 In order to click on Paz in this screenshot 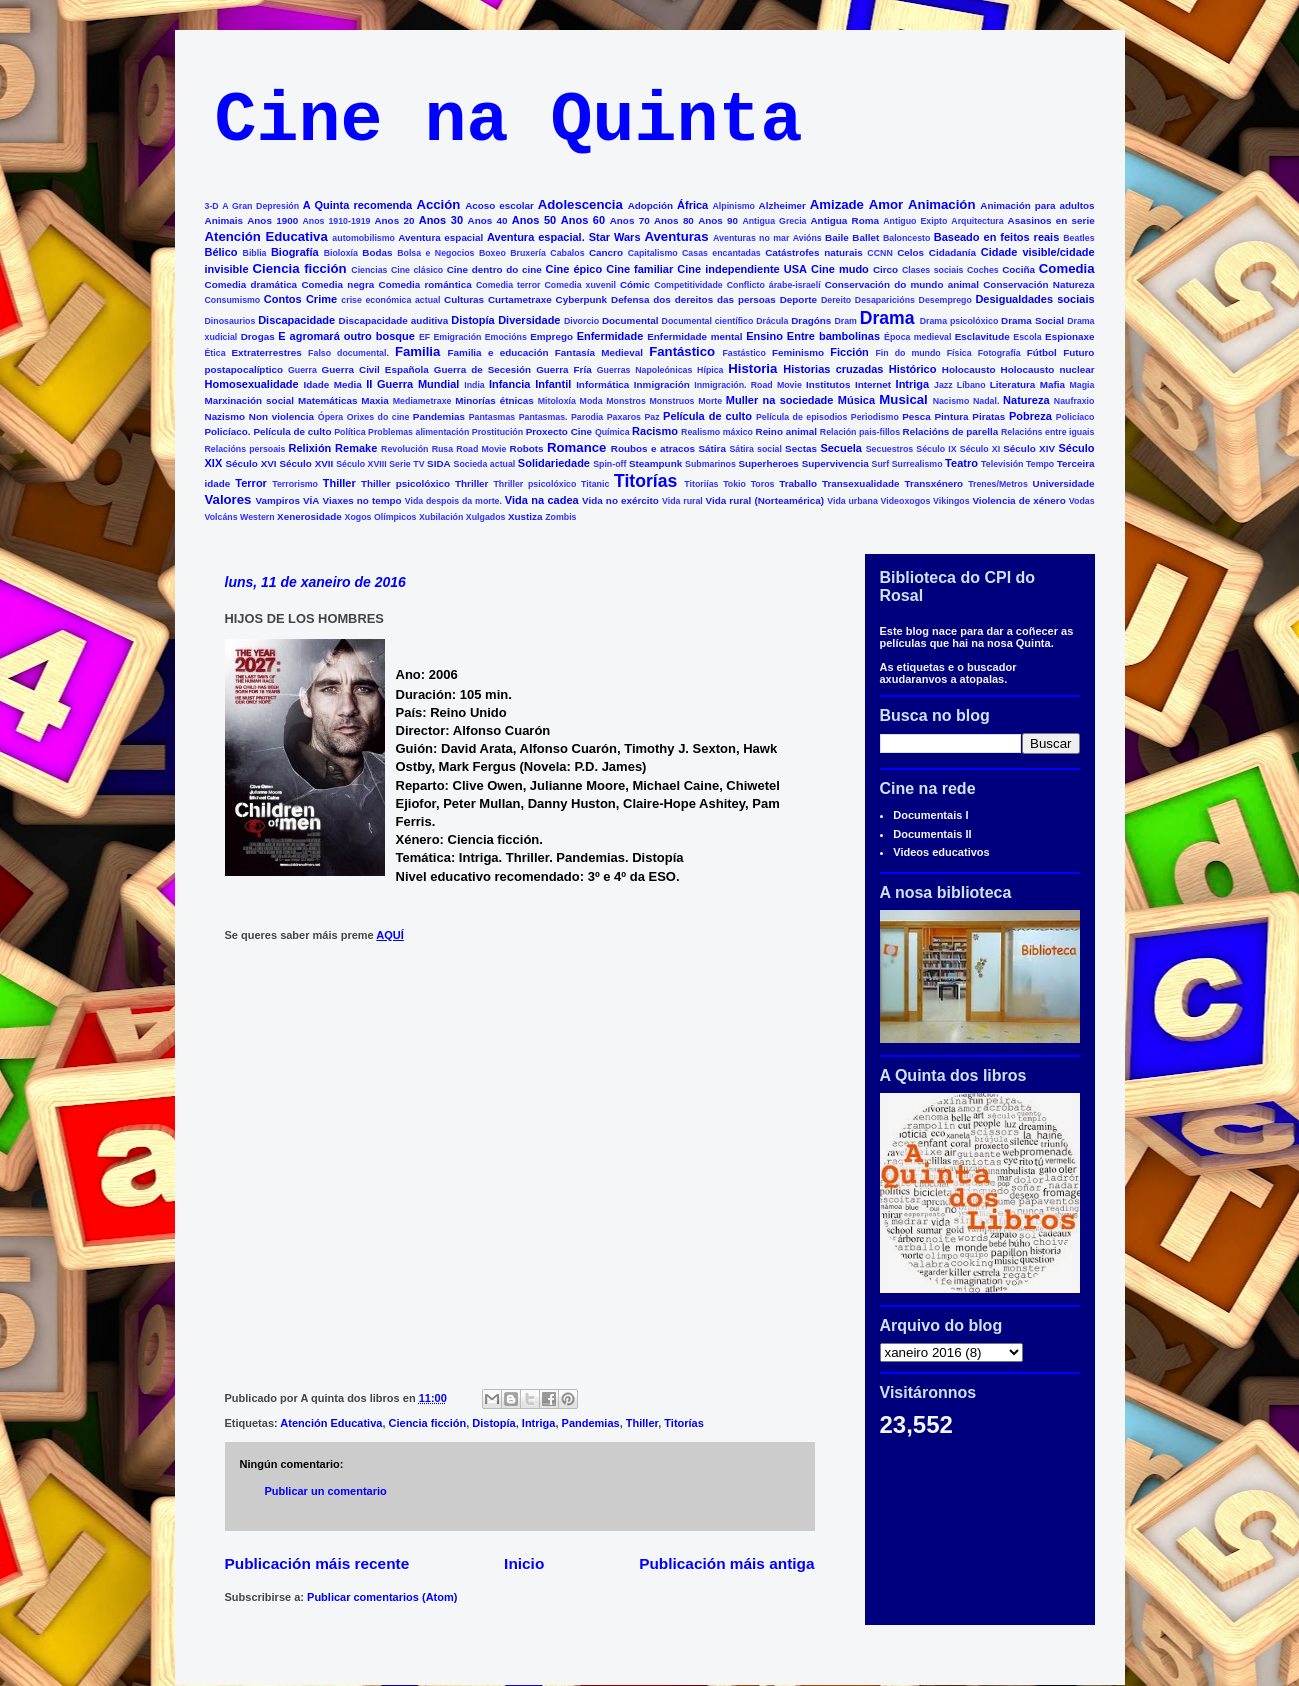, I will do `click(651, 417)`.